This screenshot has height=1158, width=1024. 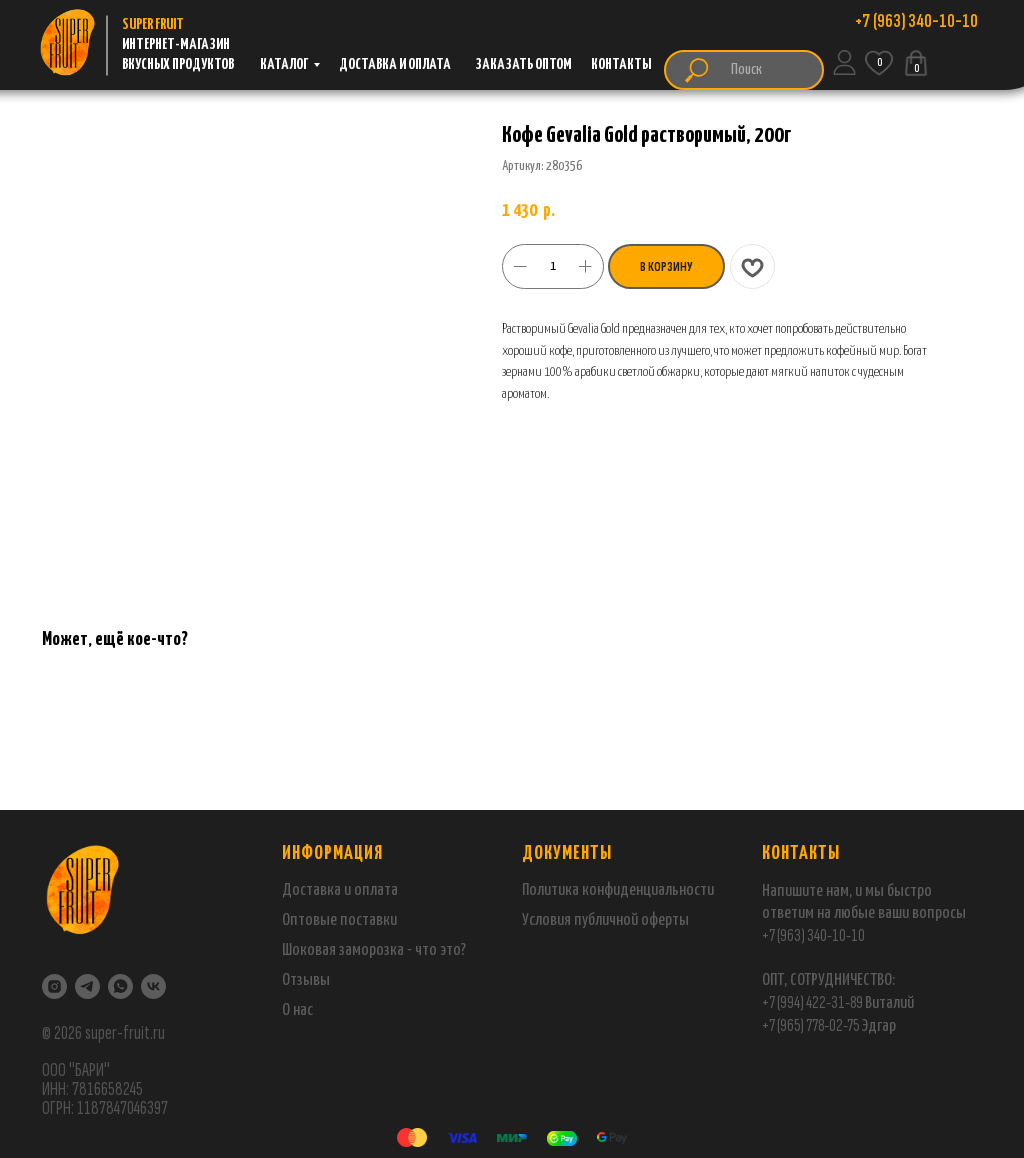 What do you see at coordinates (605, 920) in the screenshot?
I see `Условия публичной оферты` at bounding box center [605, 920].